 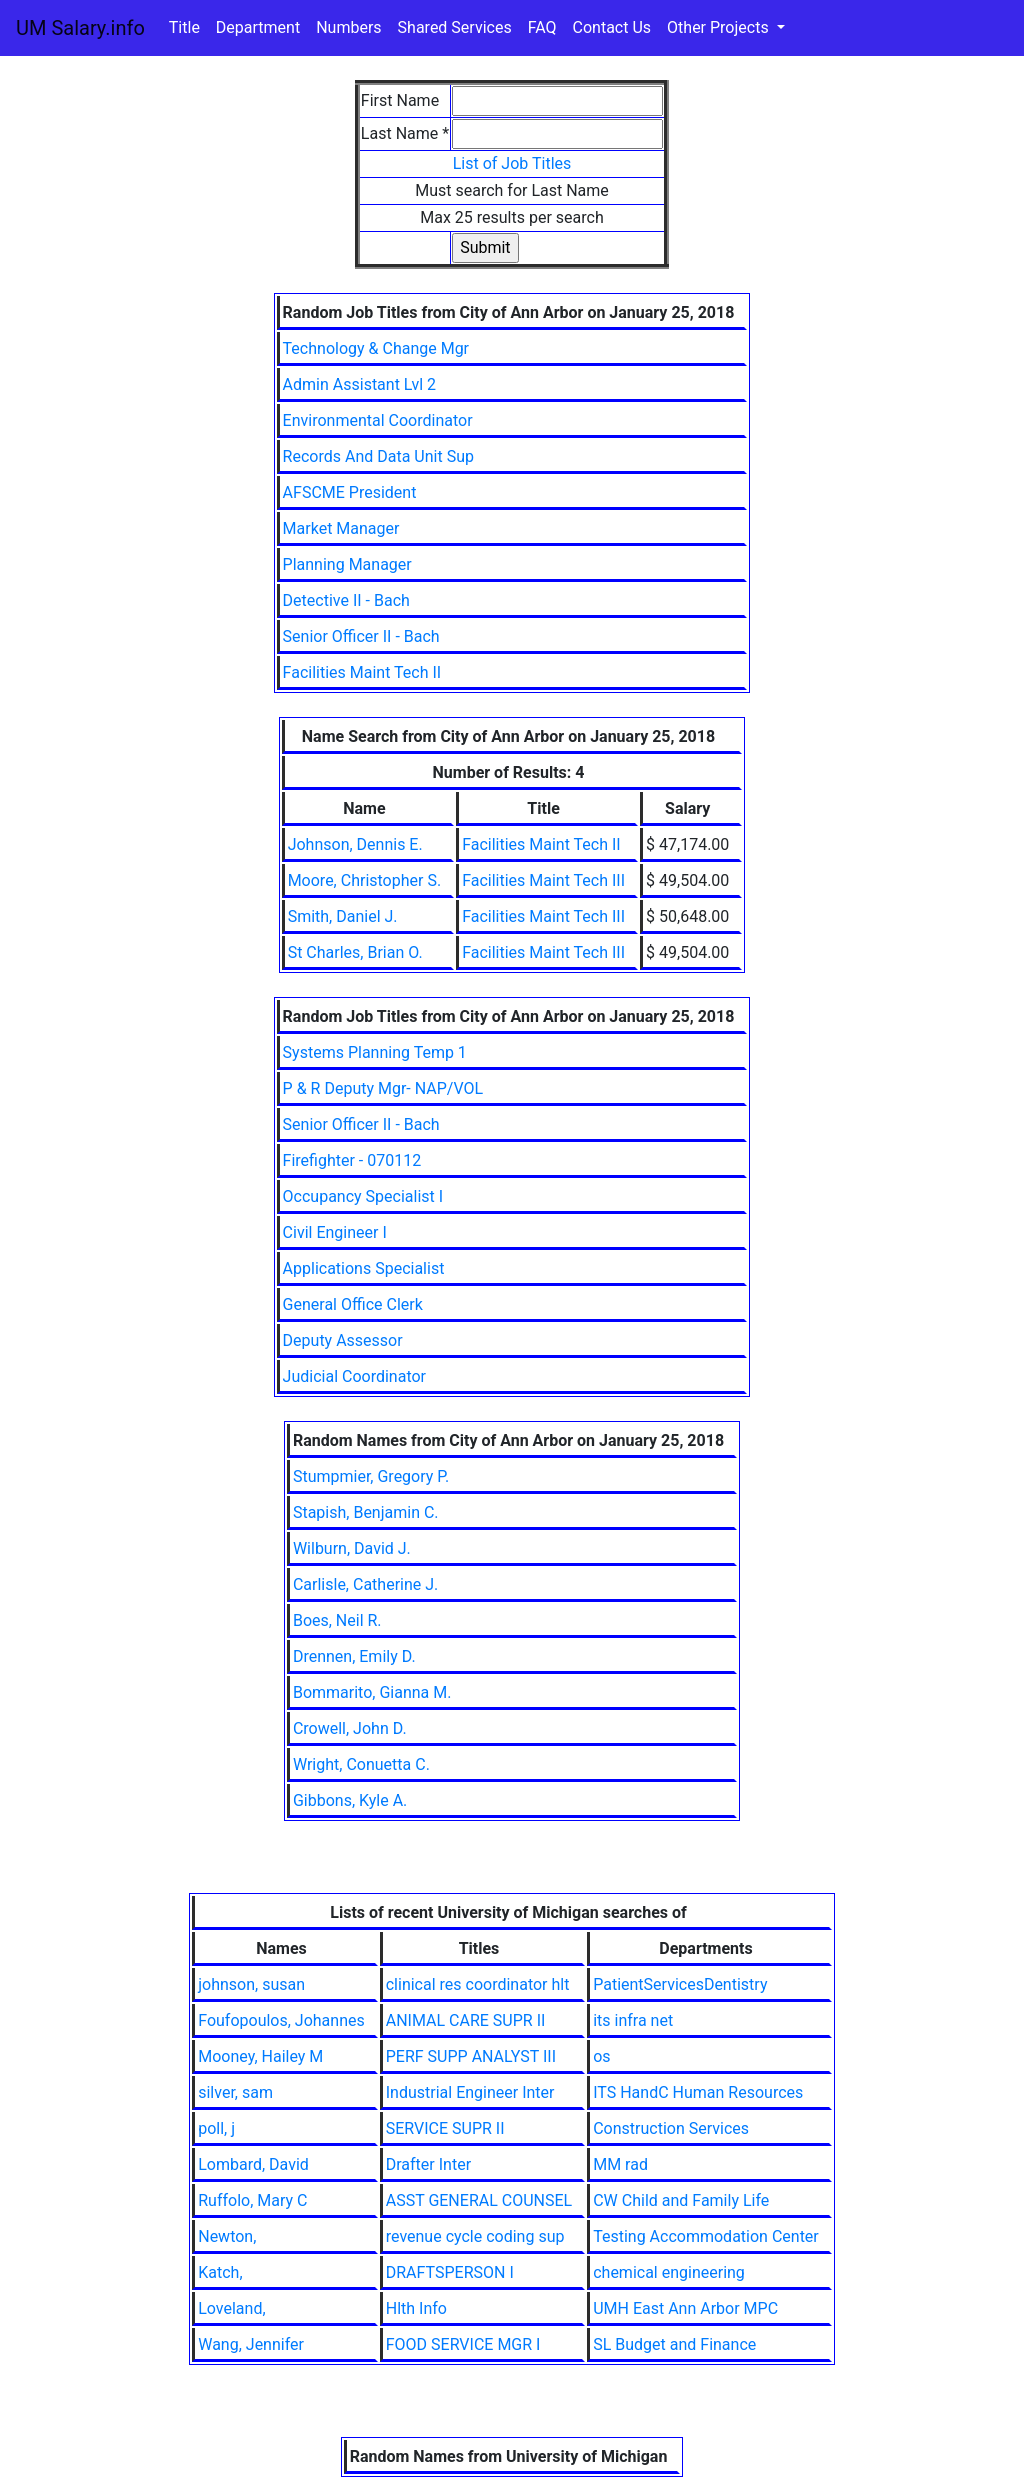 I want to click on ASST GENERAL COUNSEL, so click(x=479, y=2200).